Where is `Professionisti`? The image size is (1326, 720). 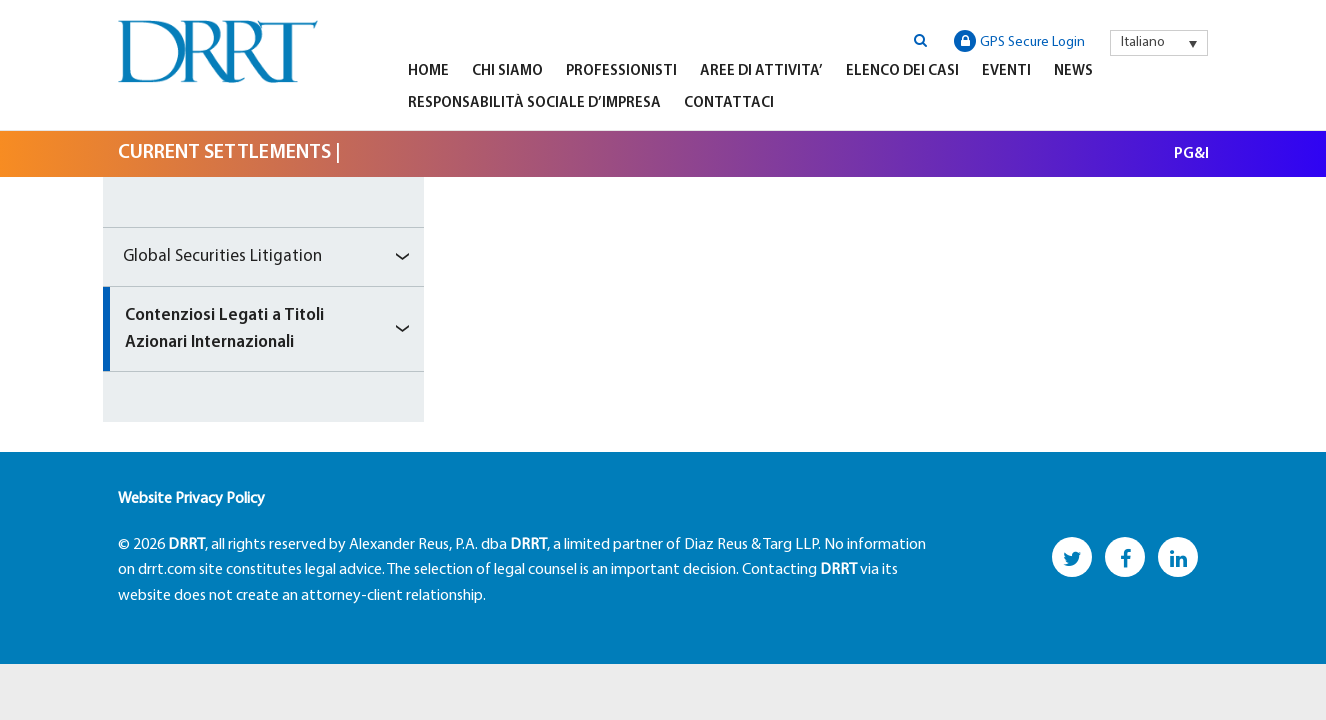 Professionisti is located at coordinates (621, 71).